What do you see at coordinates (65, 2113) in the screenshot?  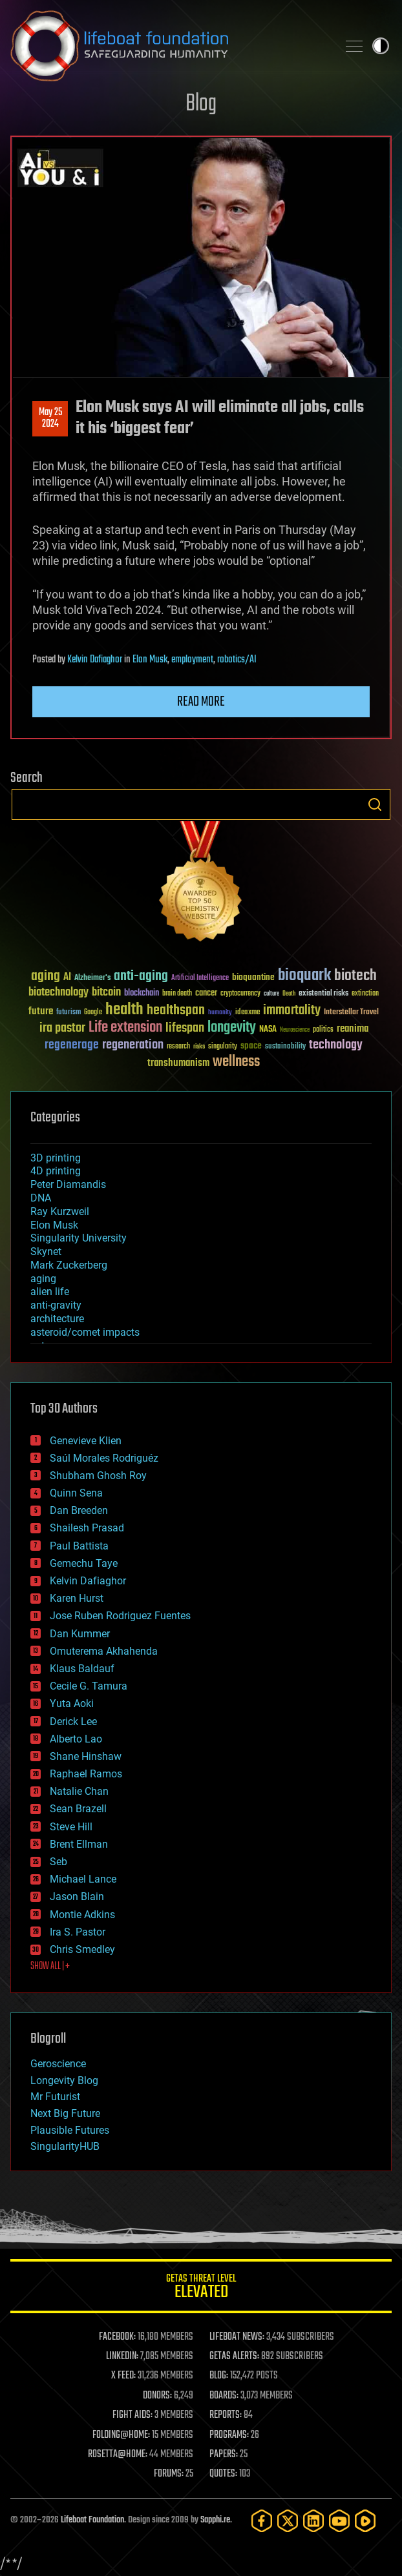 I see `Next Big Future` at bounding box center [65, 2113].